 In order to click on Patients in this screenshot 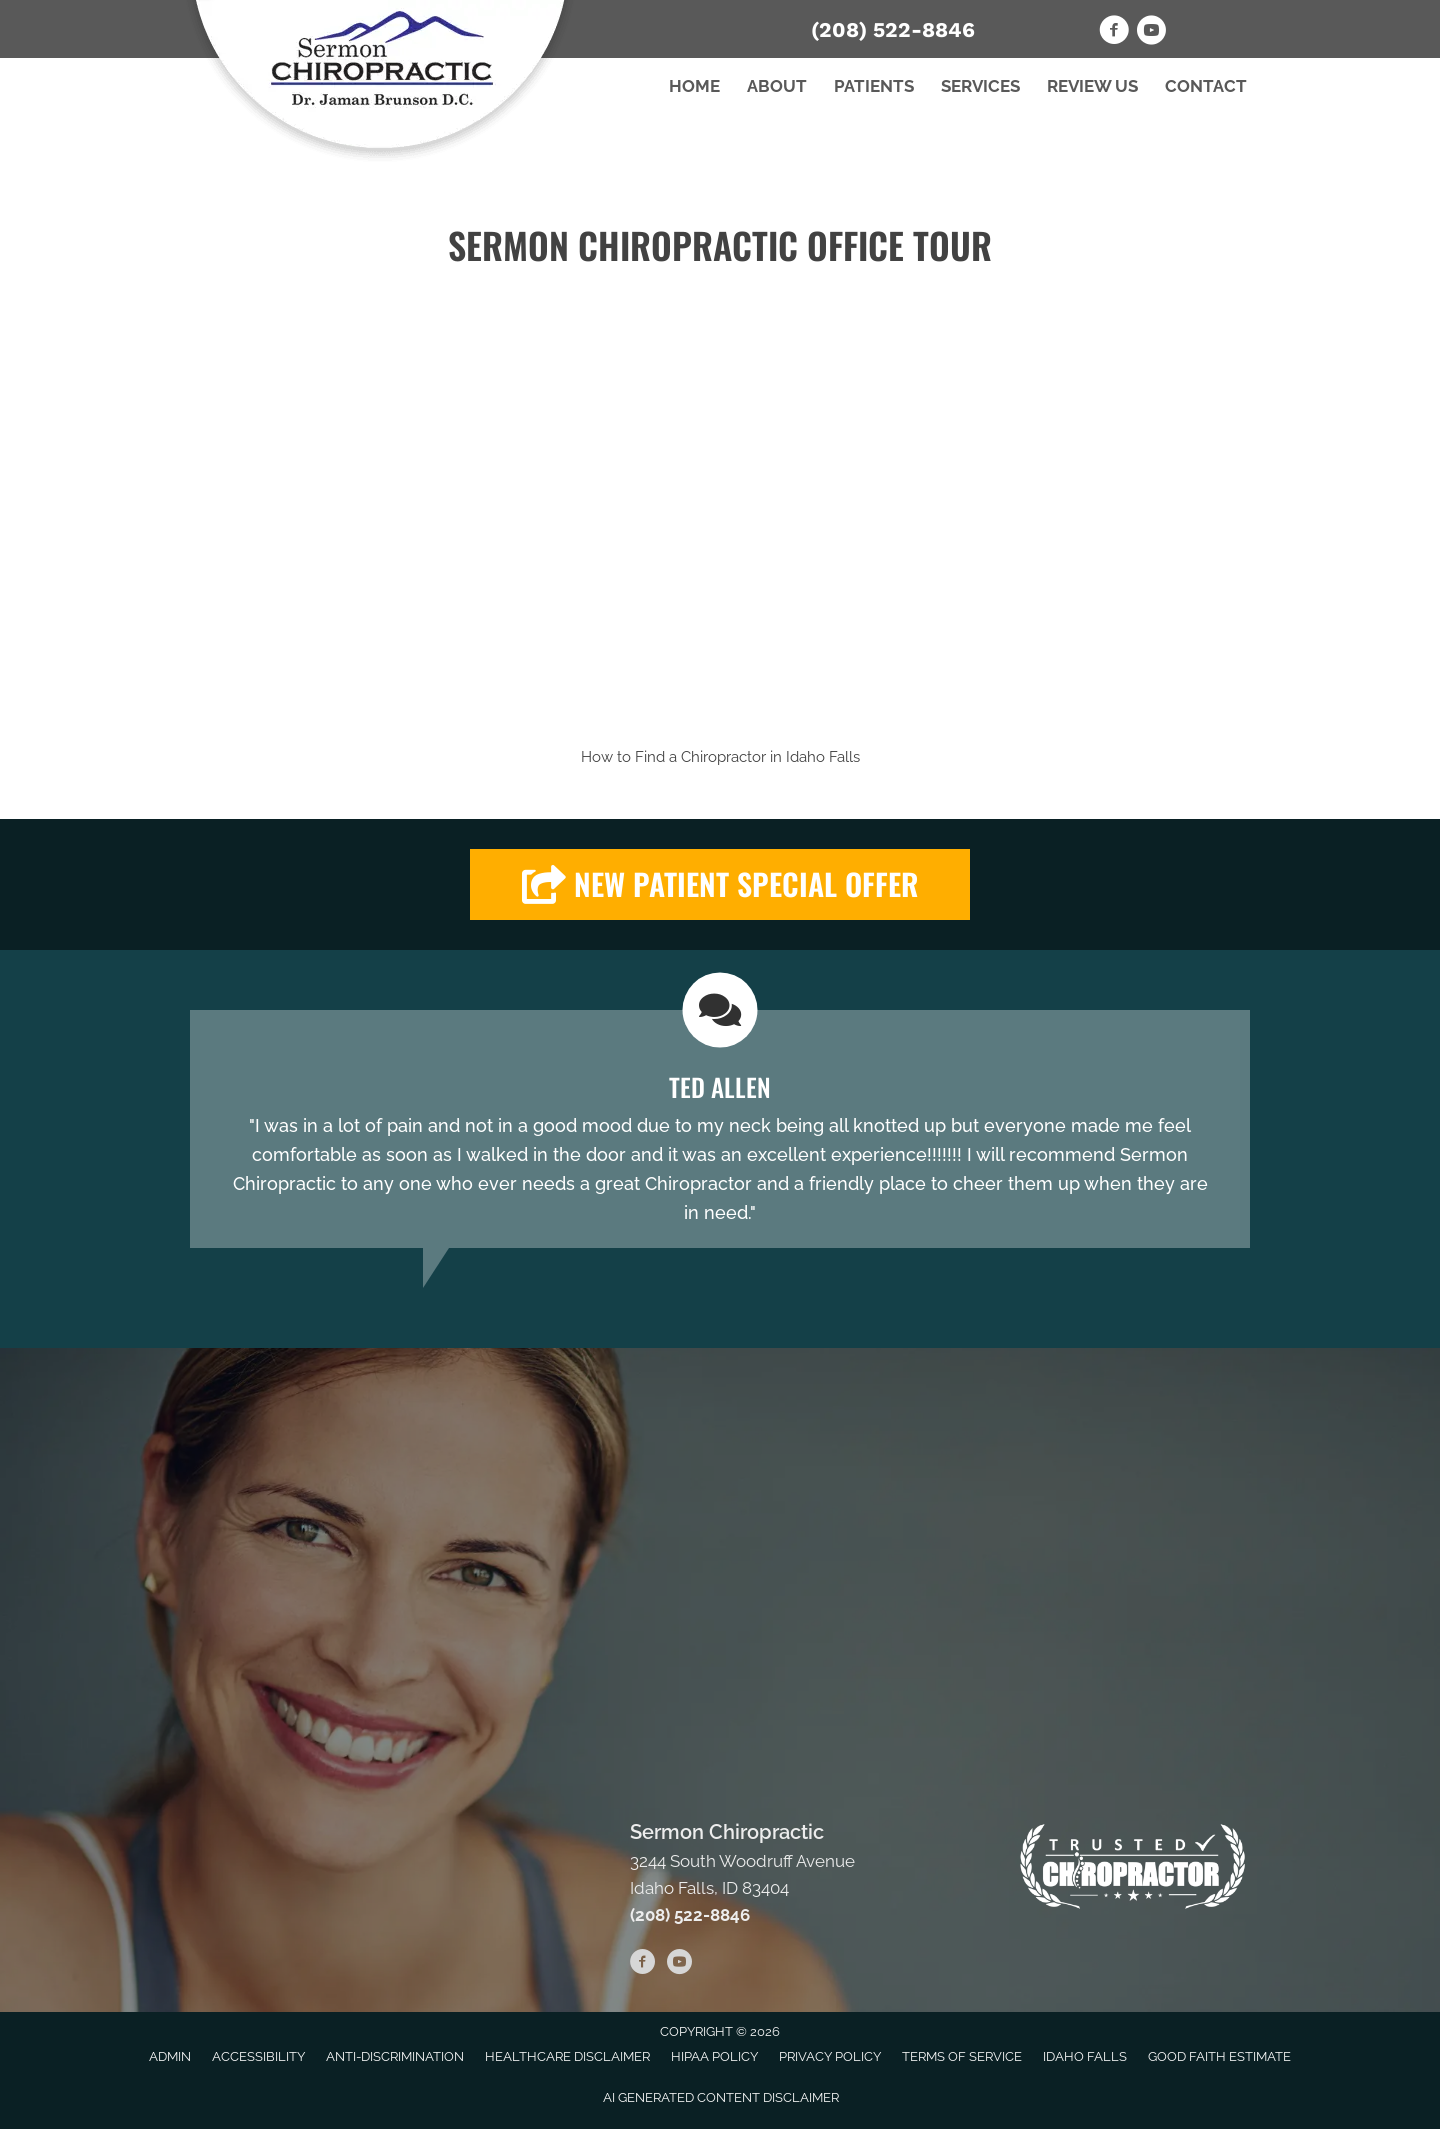, I will do `click(874, 86)`.